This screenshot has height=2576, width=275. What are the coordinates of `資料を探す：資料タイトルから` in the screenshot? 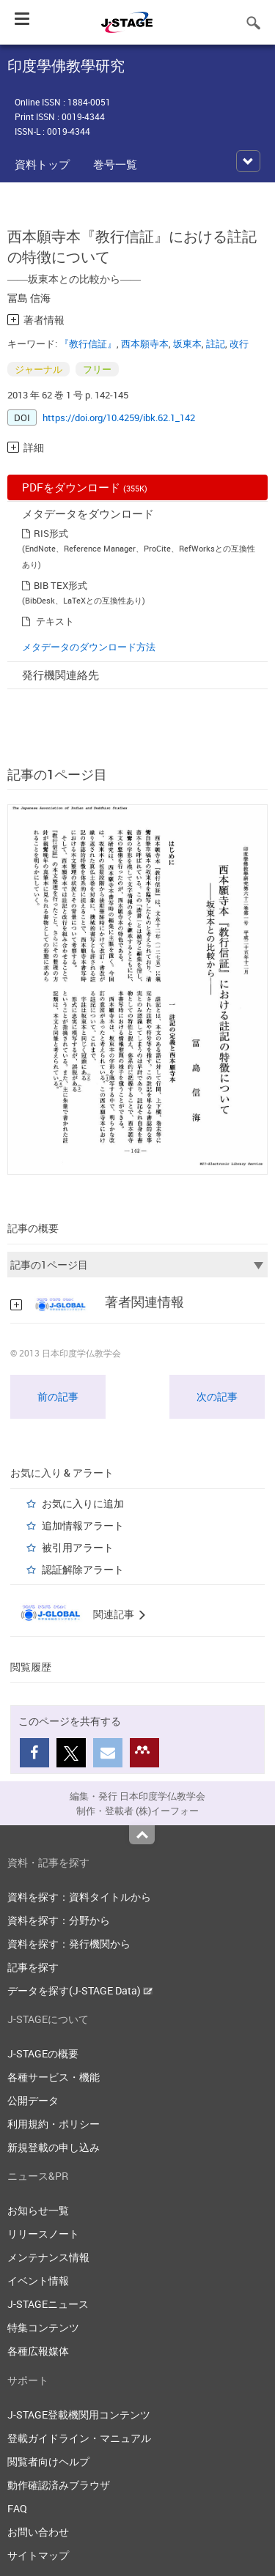 It's located at (79, 1897).